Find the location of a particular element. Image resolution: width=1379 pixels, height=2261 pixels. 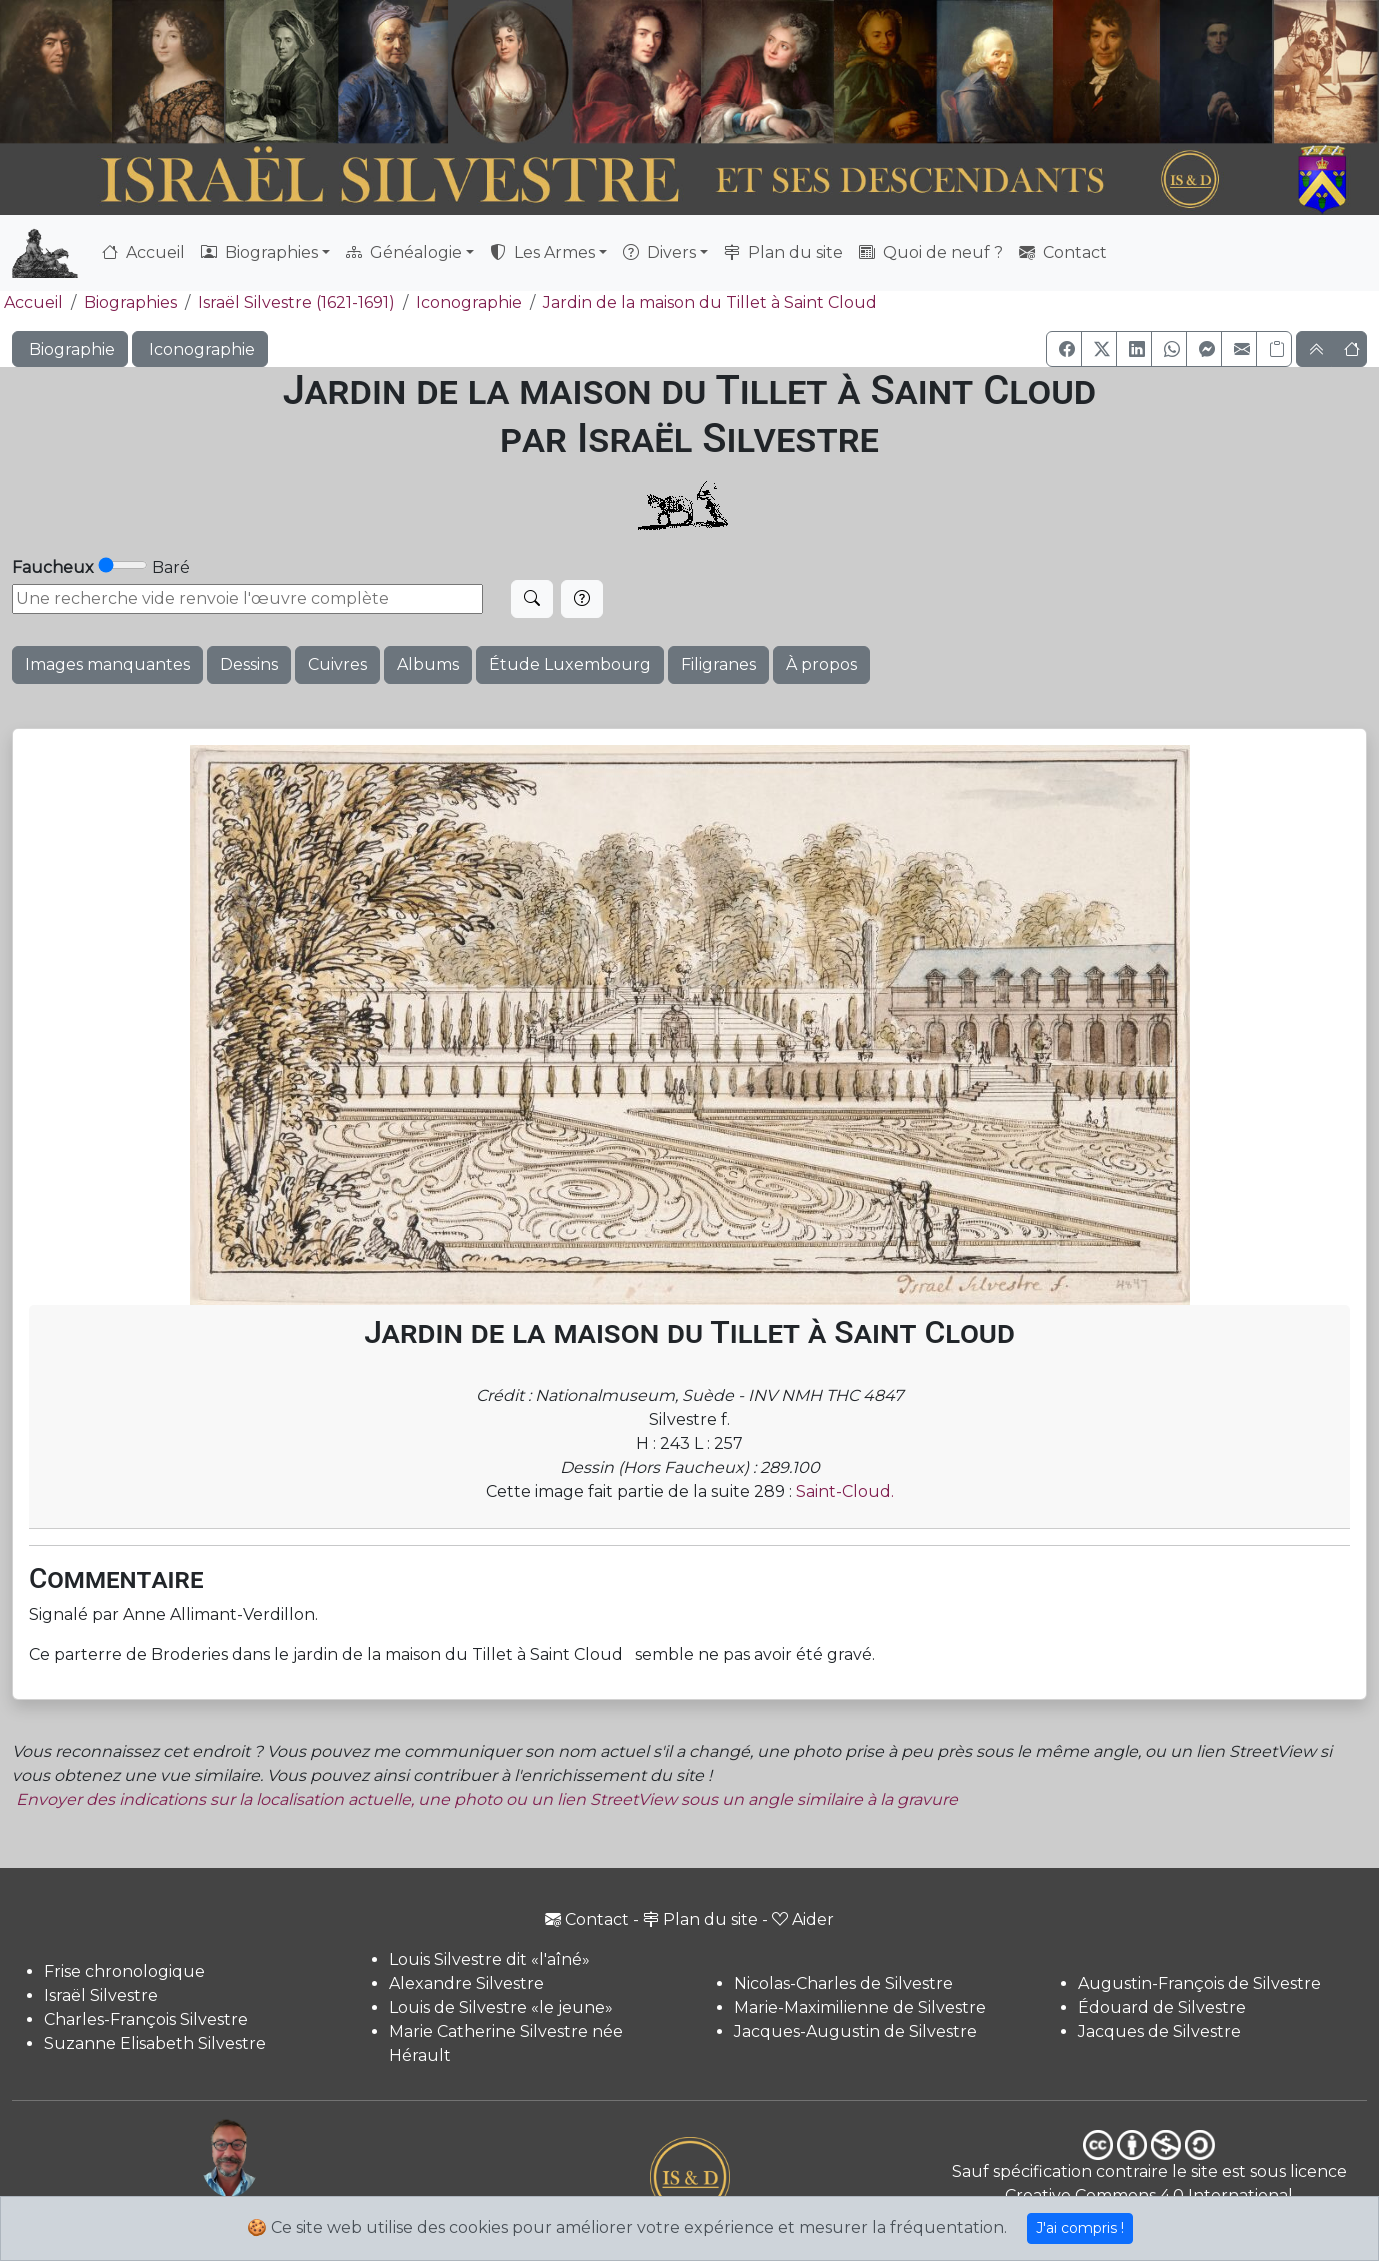

Dessins [button] is located at coordinates (249, 664).